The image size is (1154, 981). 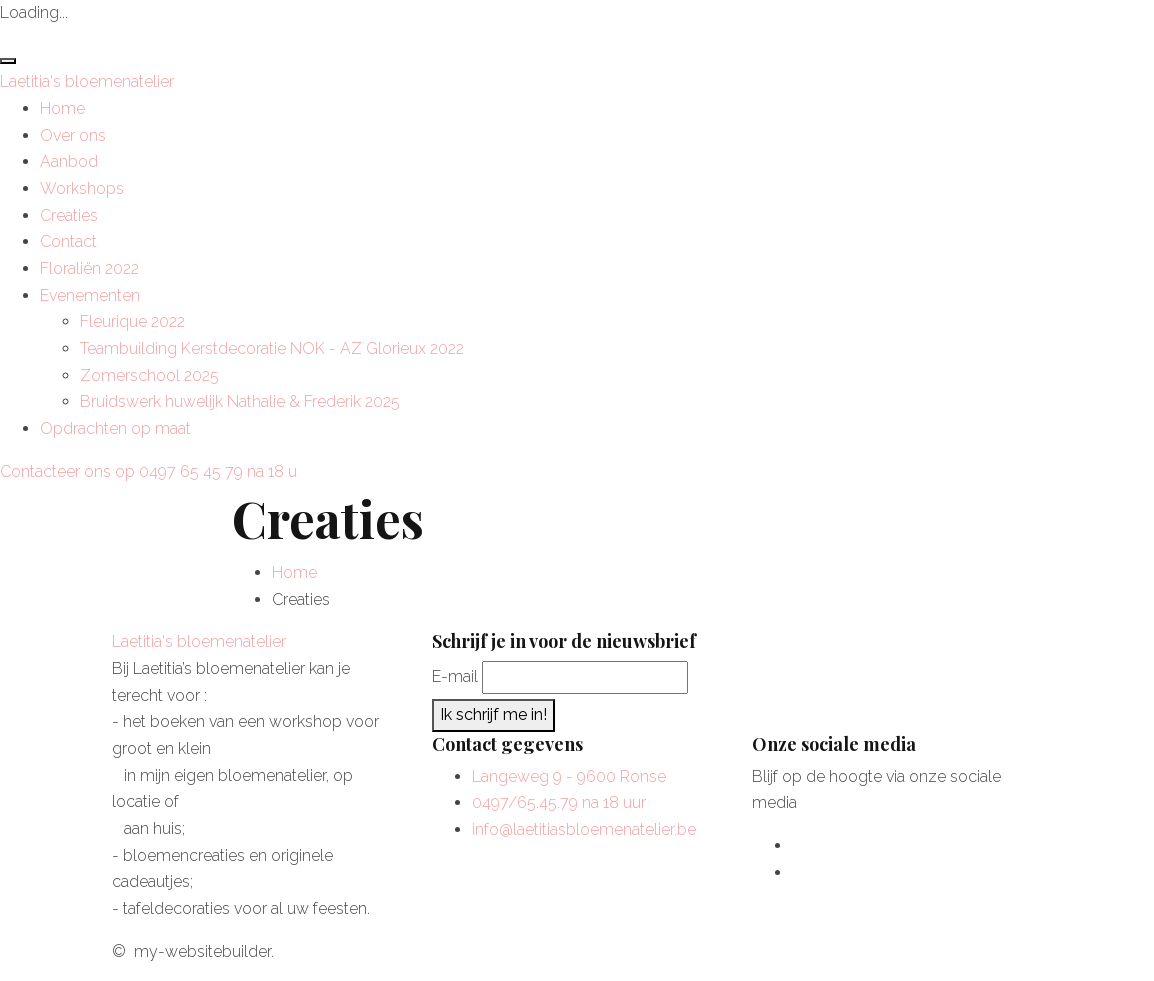 I want to click on Fleurique 2022, so click(x=132, y=321).